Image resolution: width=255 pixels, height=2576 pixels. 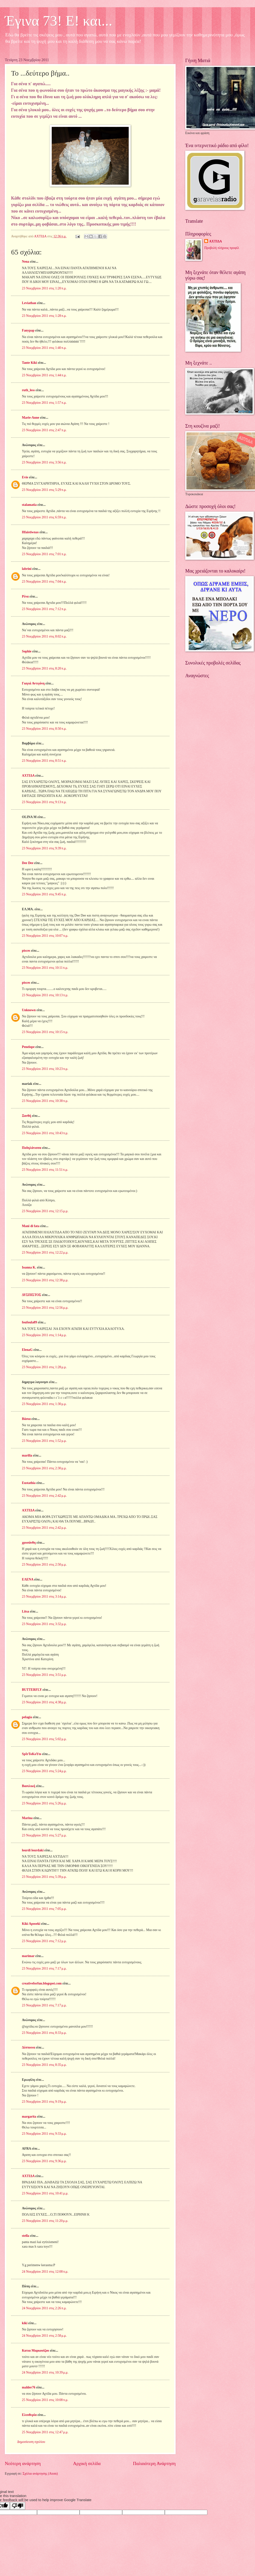 I want to click on 23 Νοεμβρίου 2011 στις 8:35 μ.μ., so click(x=44, y=2065).